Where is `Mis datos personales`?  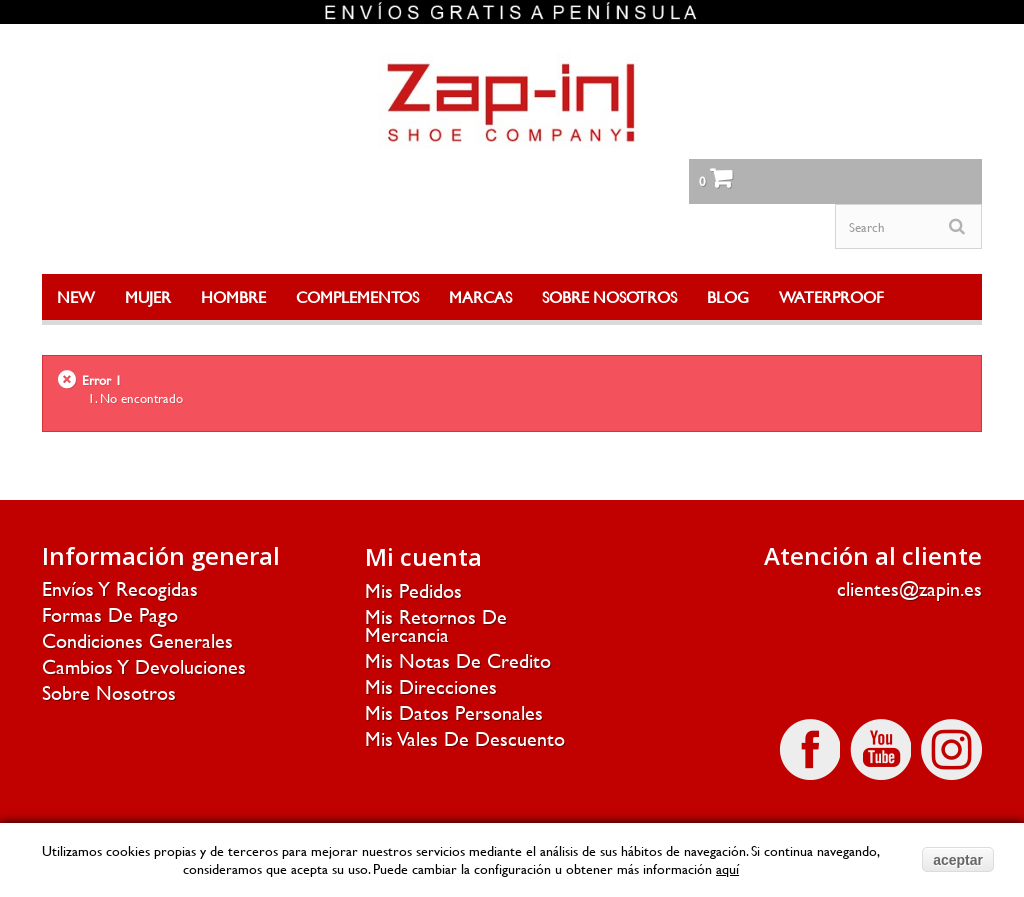
Mis datos personales is located at coordinates (454, 712).